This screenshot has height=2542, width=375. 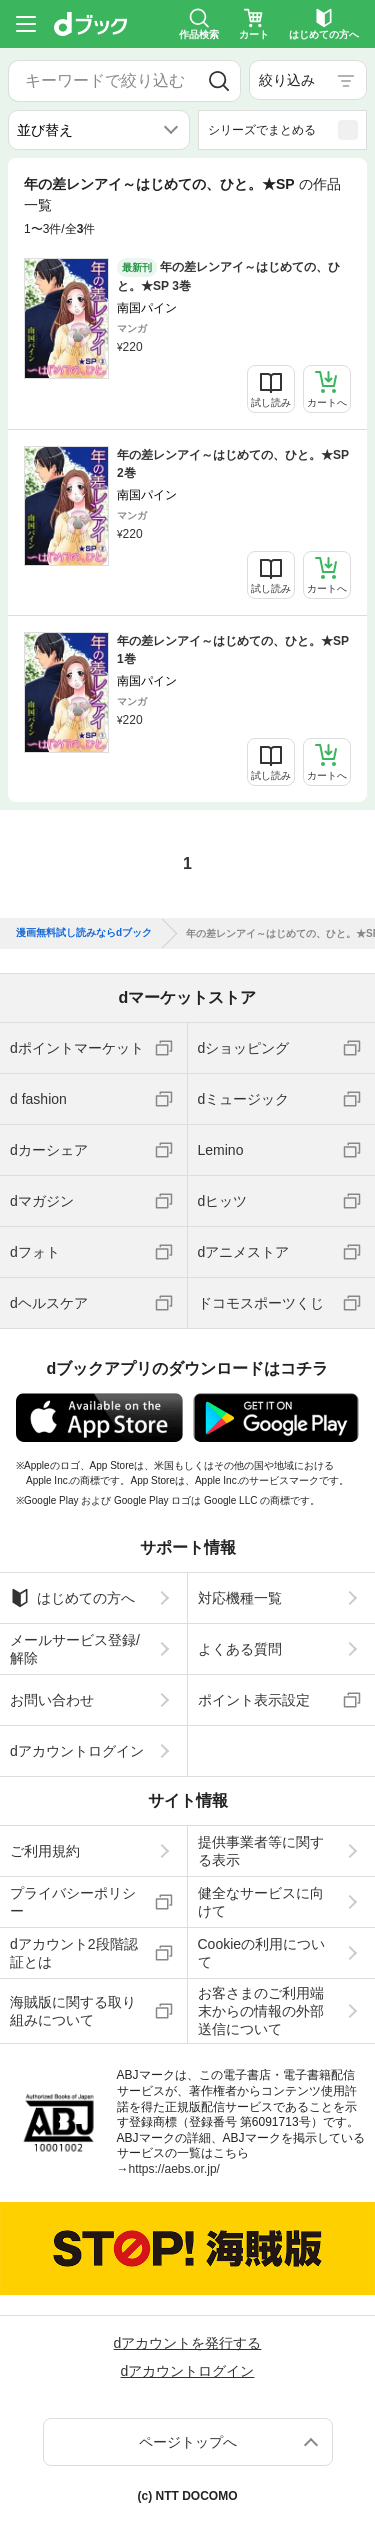 What do you see at coordinates (261, 1851) in the screenshot?
I see `提供事業者等に関する表示` at bounding box center [261, 1851].